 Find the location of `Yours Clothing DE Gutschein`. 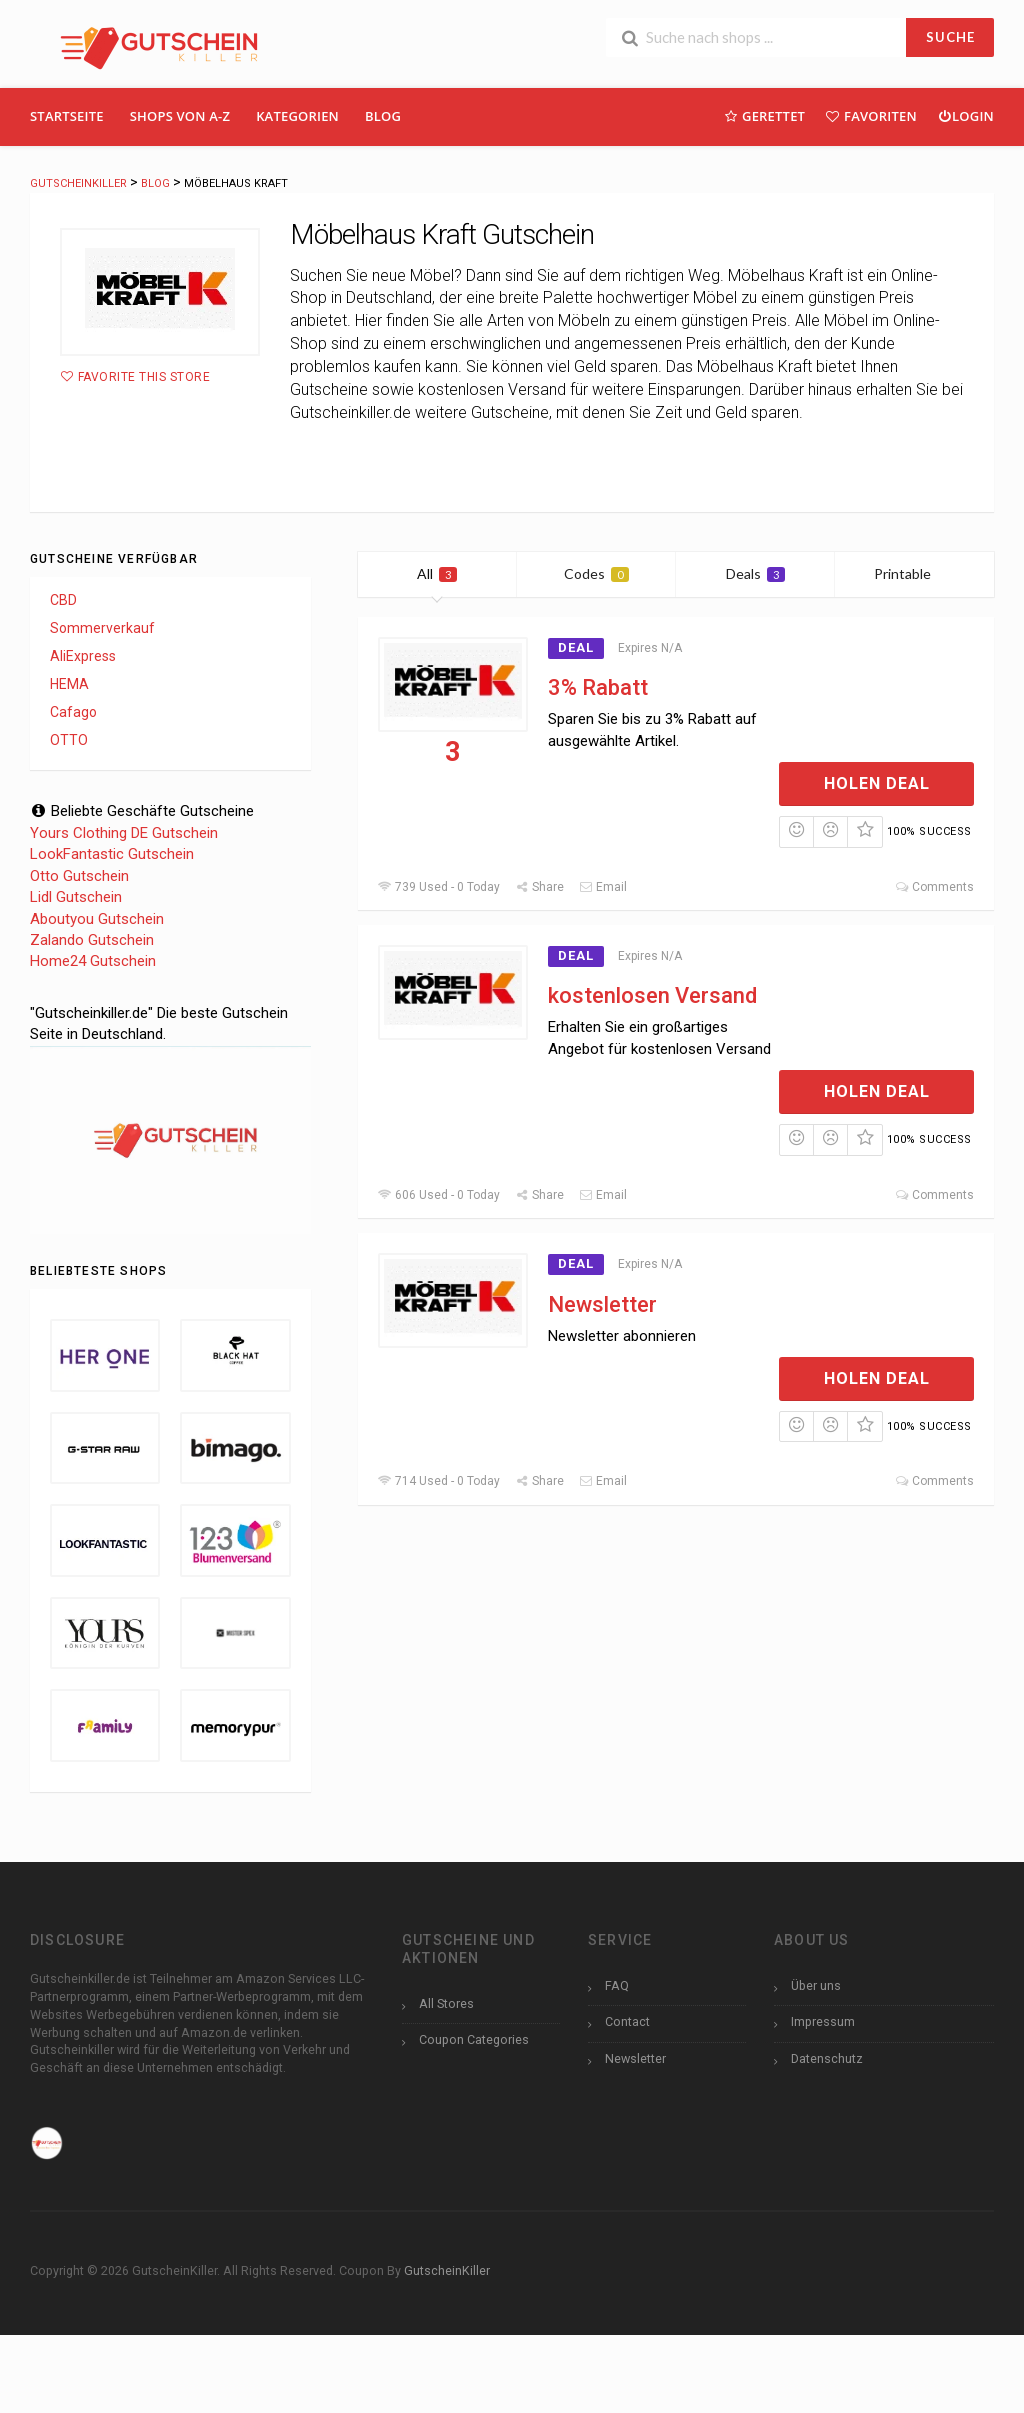

Yours Clothing DE Gutschein is located at coordinates (124, 833).